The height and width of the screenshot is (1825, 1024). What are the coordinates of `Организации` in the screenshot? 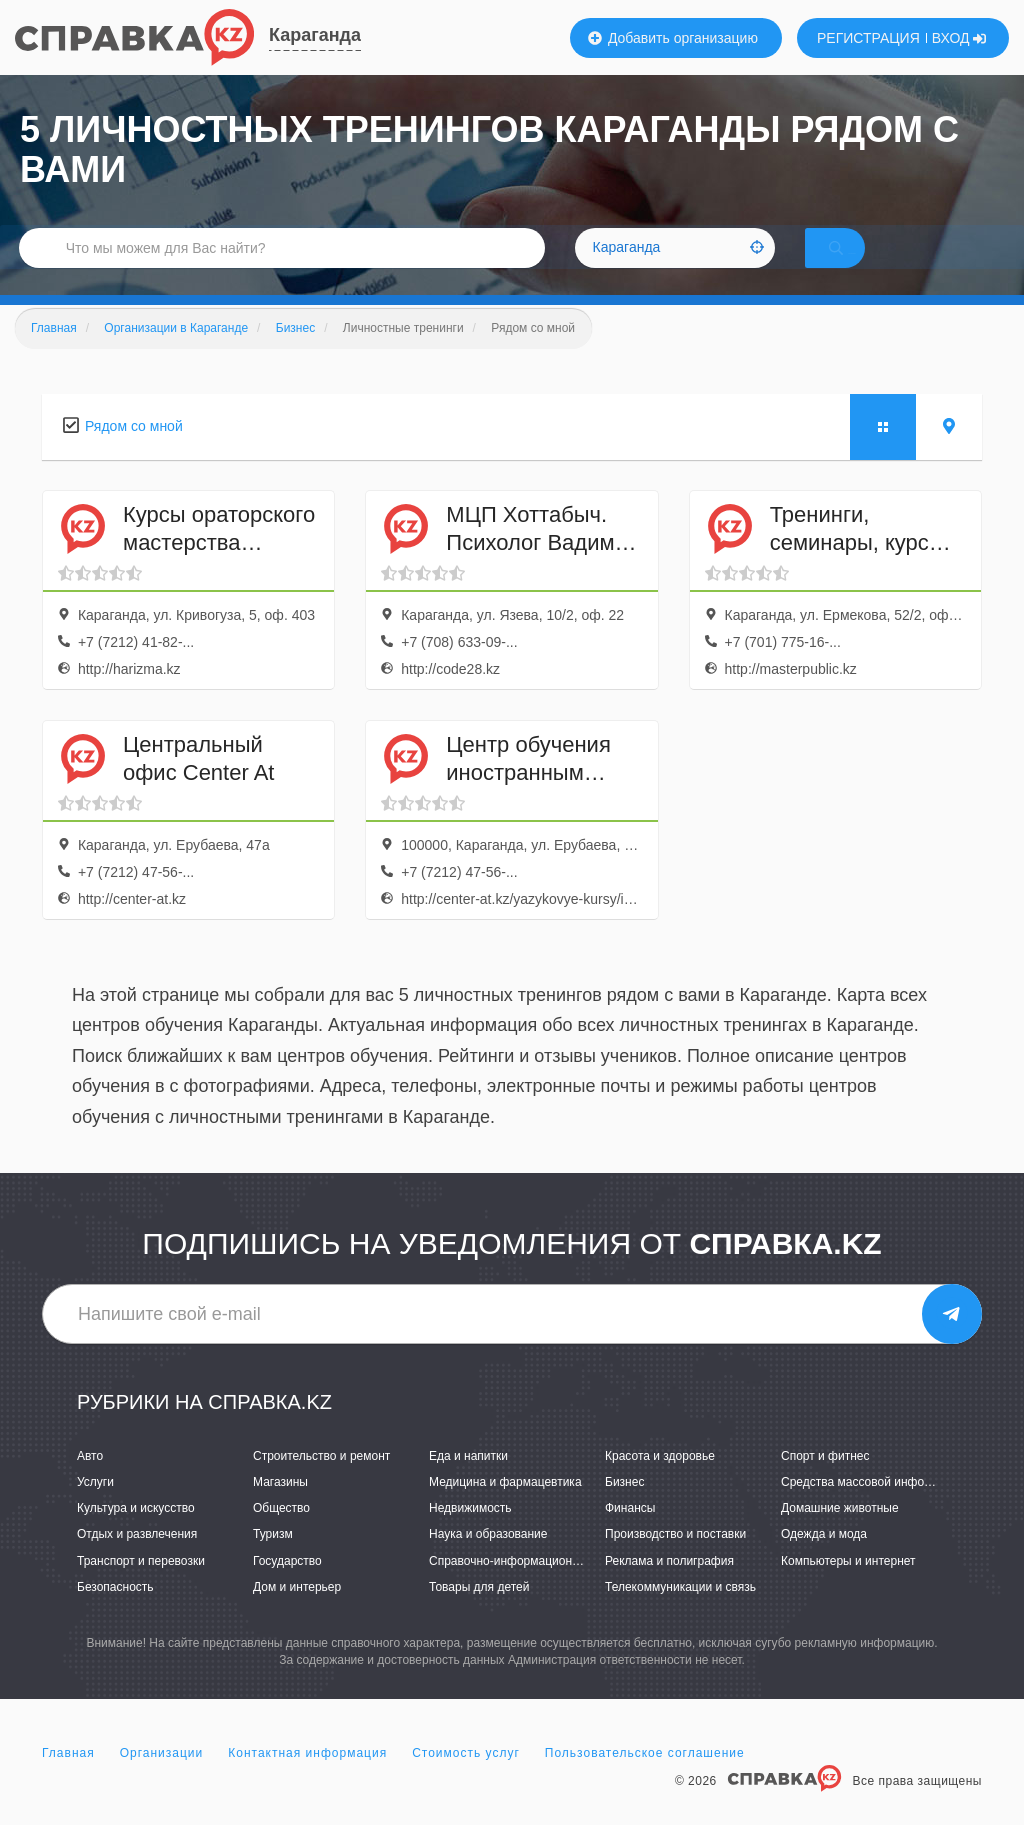 It's located at (162, 1779).